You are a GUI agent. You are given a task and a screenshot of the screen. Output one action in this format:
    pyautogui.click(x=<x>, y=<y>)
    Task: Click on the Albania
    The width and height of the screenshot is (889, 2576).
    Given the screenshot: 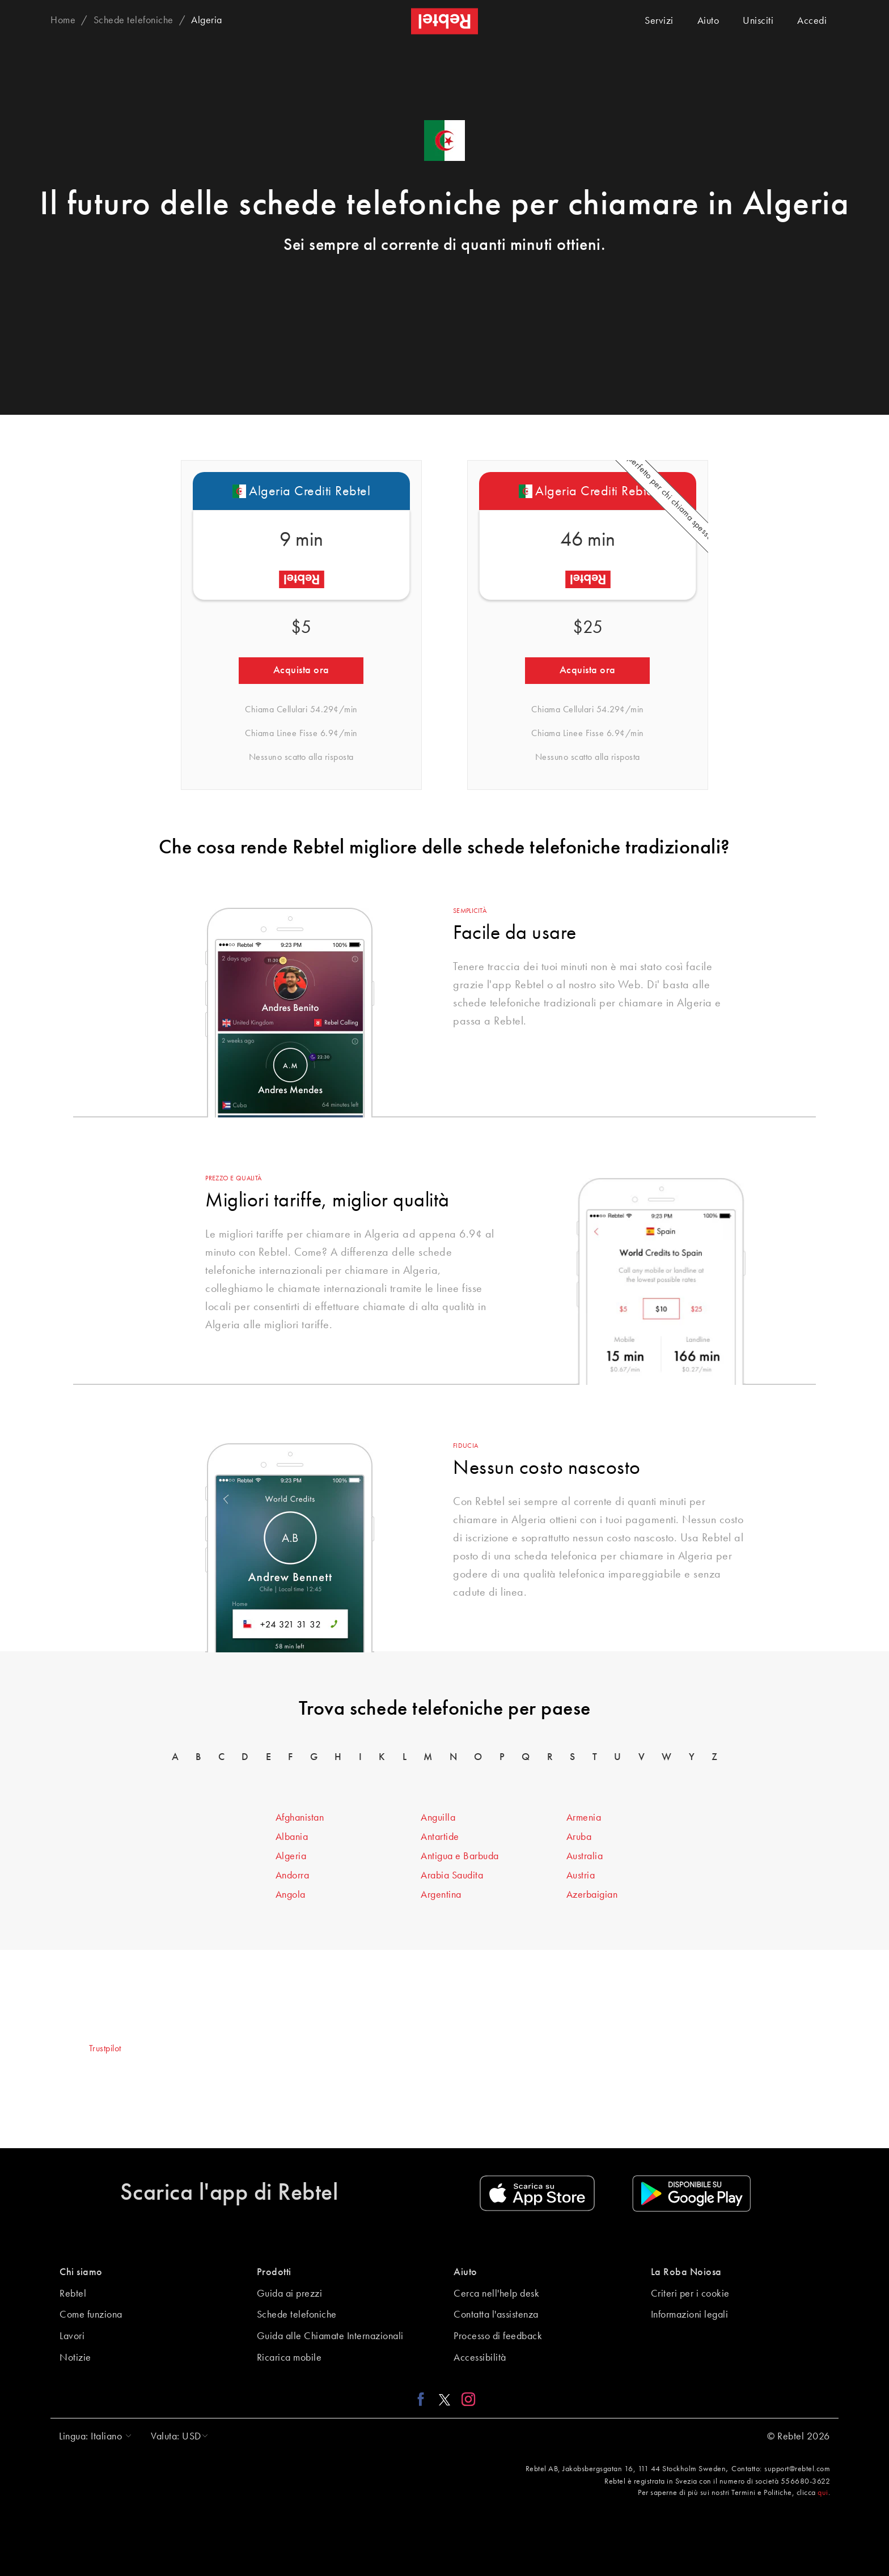 What is the action you would take?
    pyautogui.click(x=292, y=1837)
    